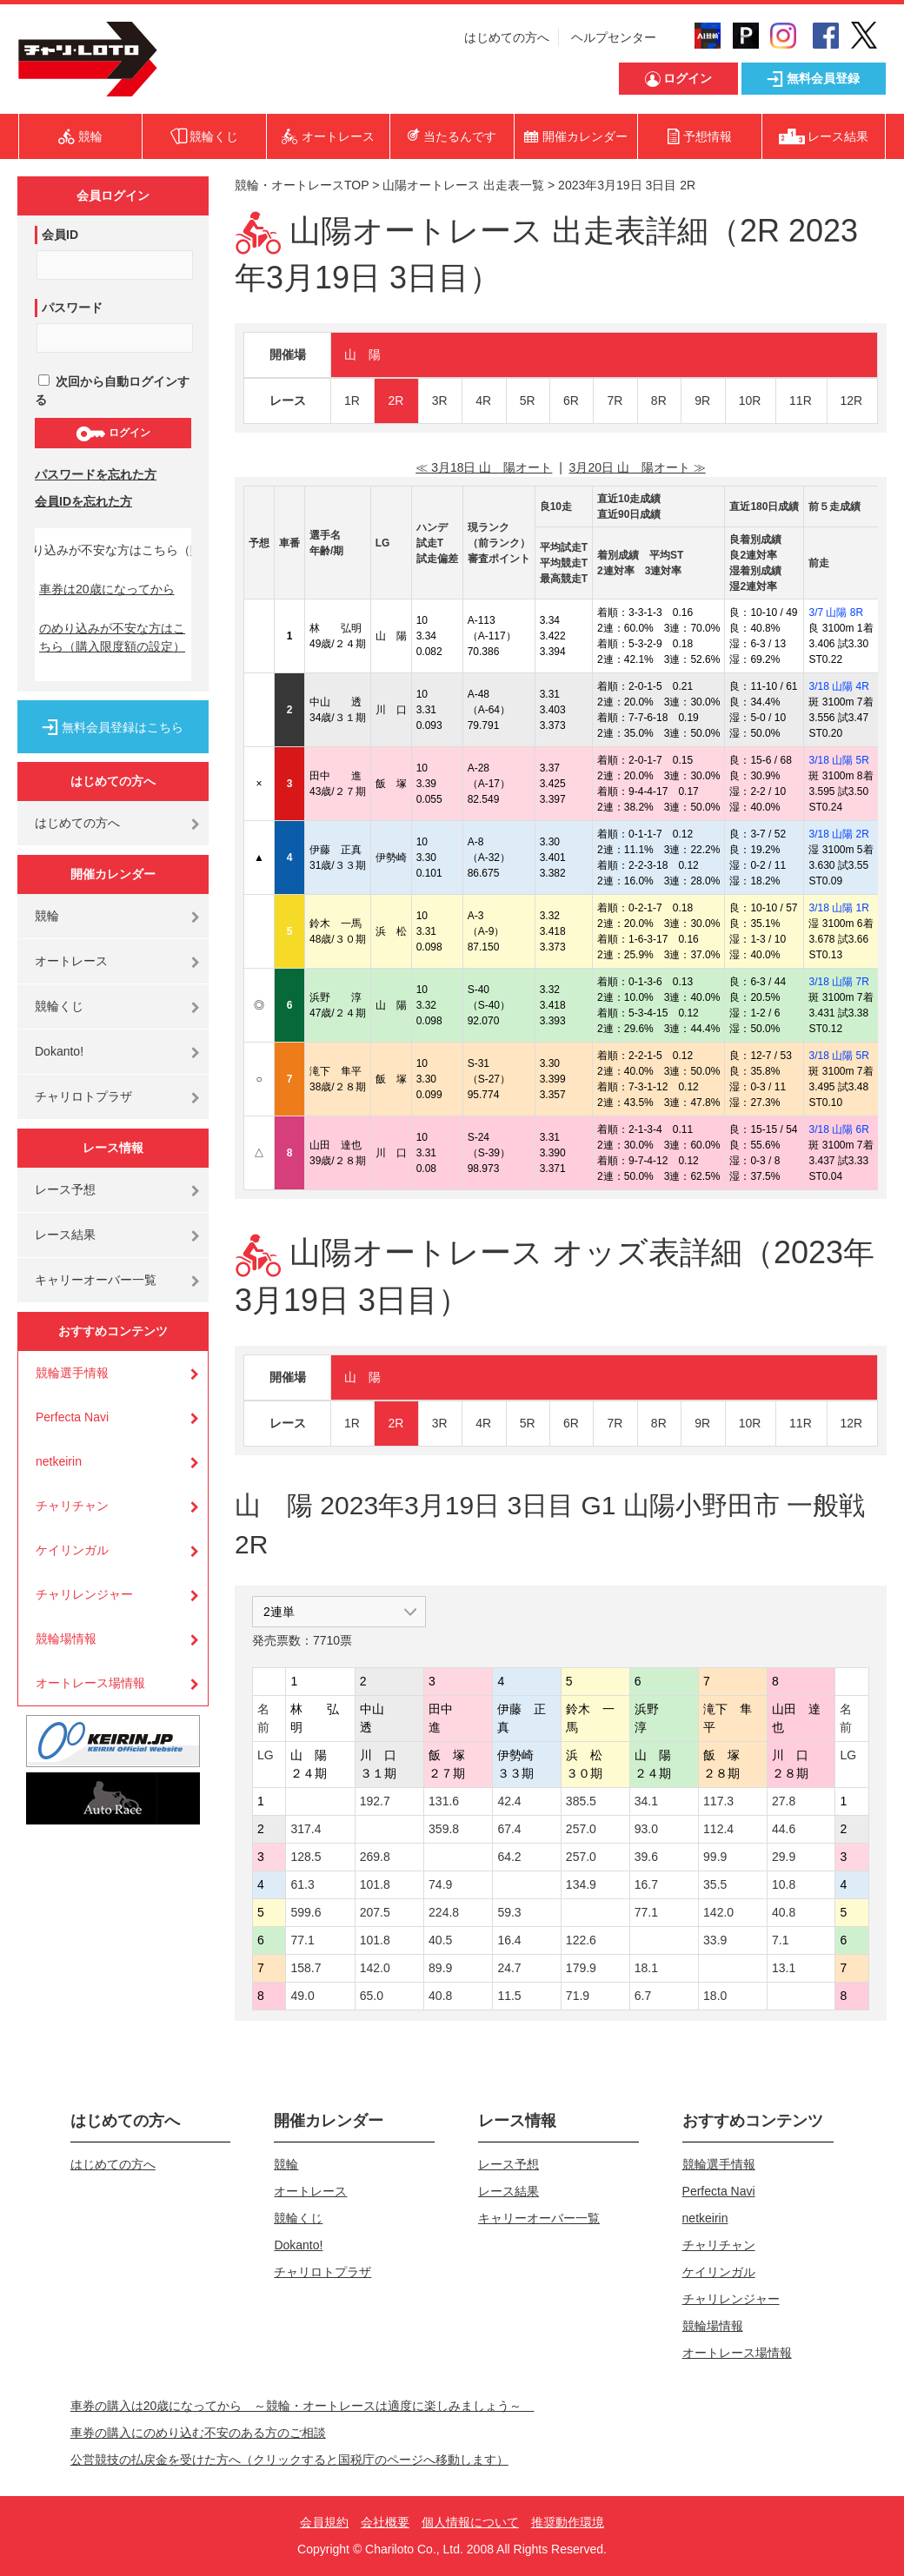  Describe the element at coordinates (581, 1801) in the screenshot. I see `385.5` at that location.